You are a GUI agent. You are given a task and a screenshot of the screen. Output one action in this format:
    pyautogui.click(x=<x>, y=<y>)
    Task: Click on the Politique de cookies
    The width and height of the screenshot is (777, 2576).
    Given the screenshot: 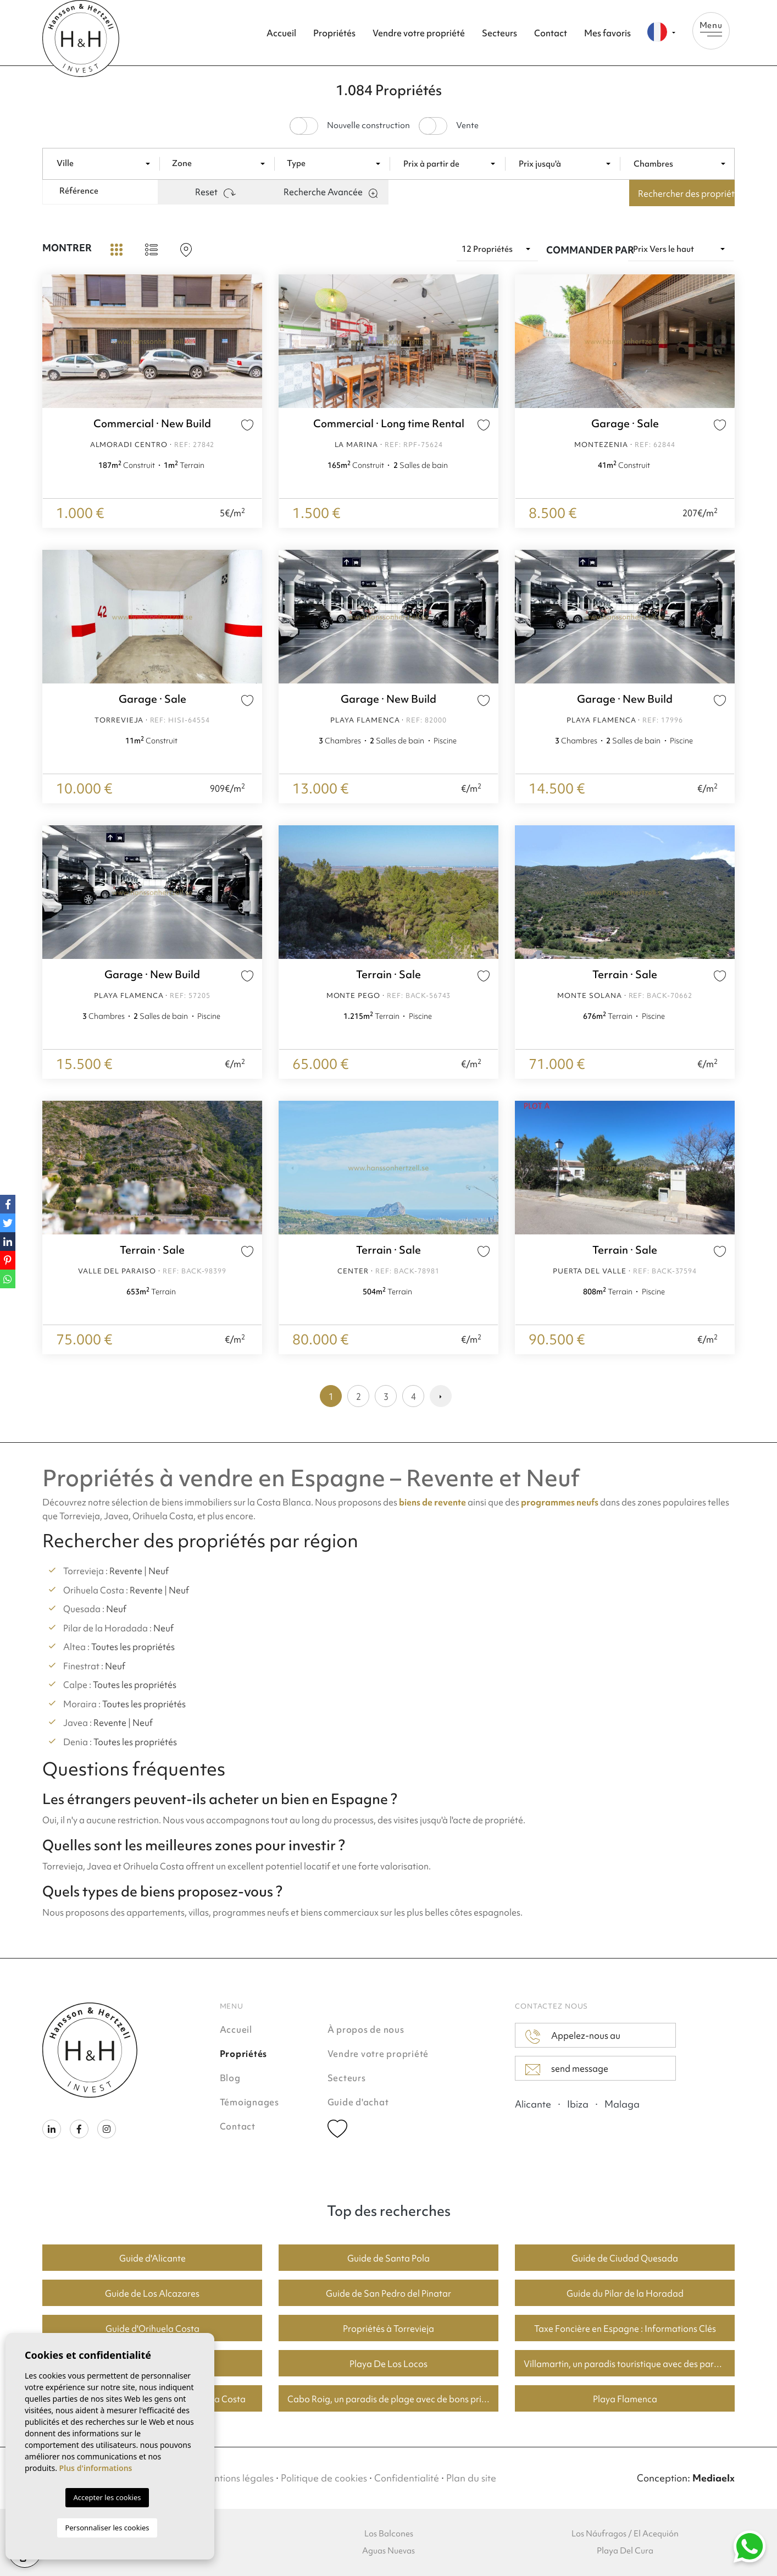 What is the action you would take?
    pyautogui.click(x=324, y=2478)
    